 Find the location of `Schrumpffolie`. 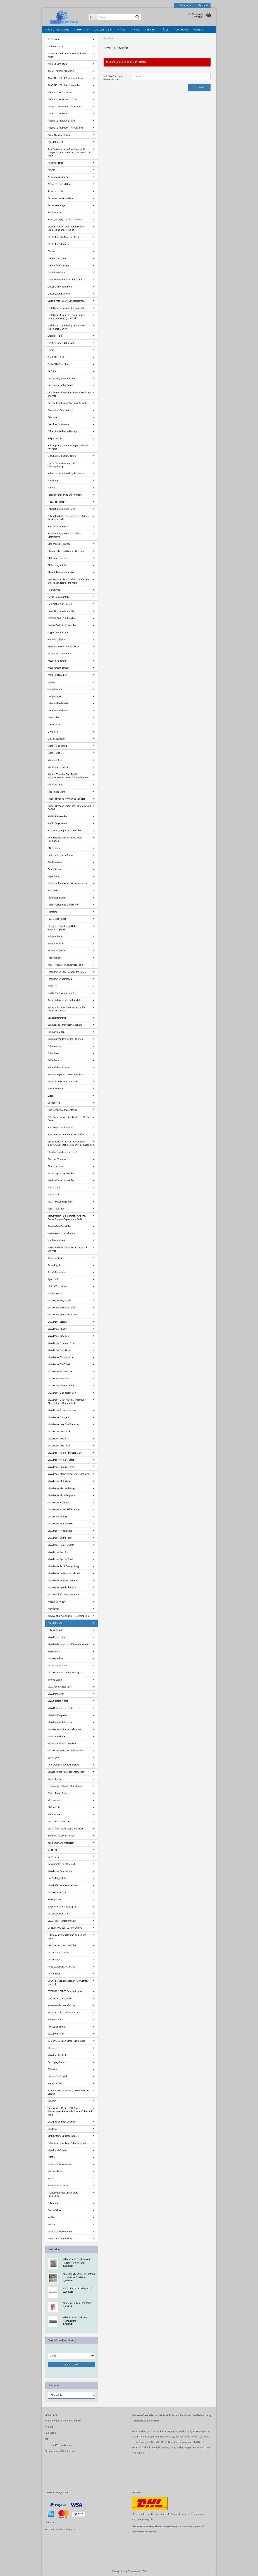

Schrumpffolie is located at coordinates (55, 1046).